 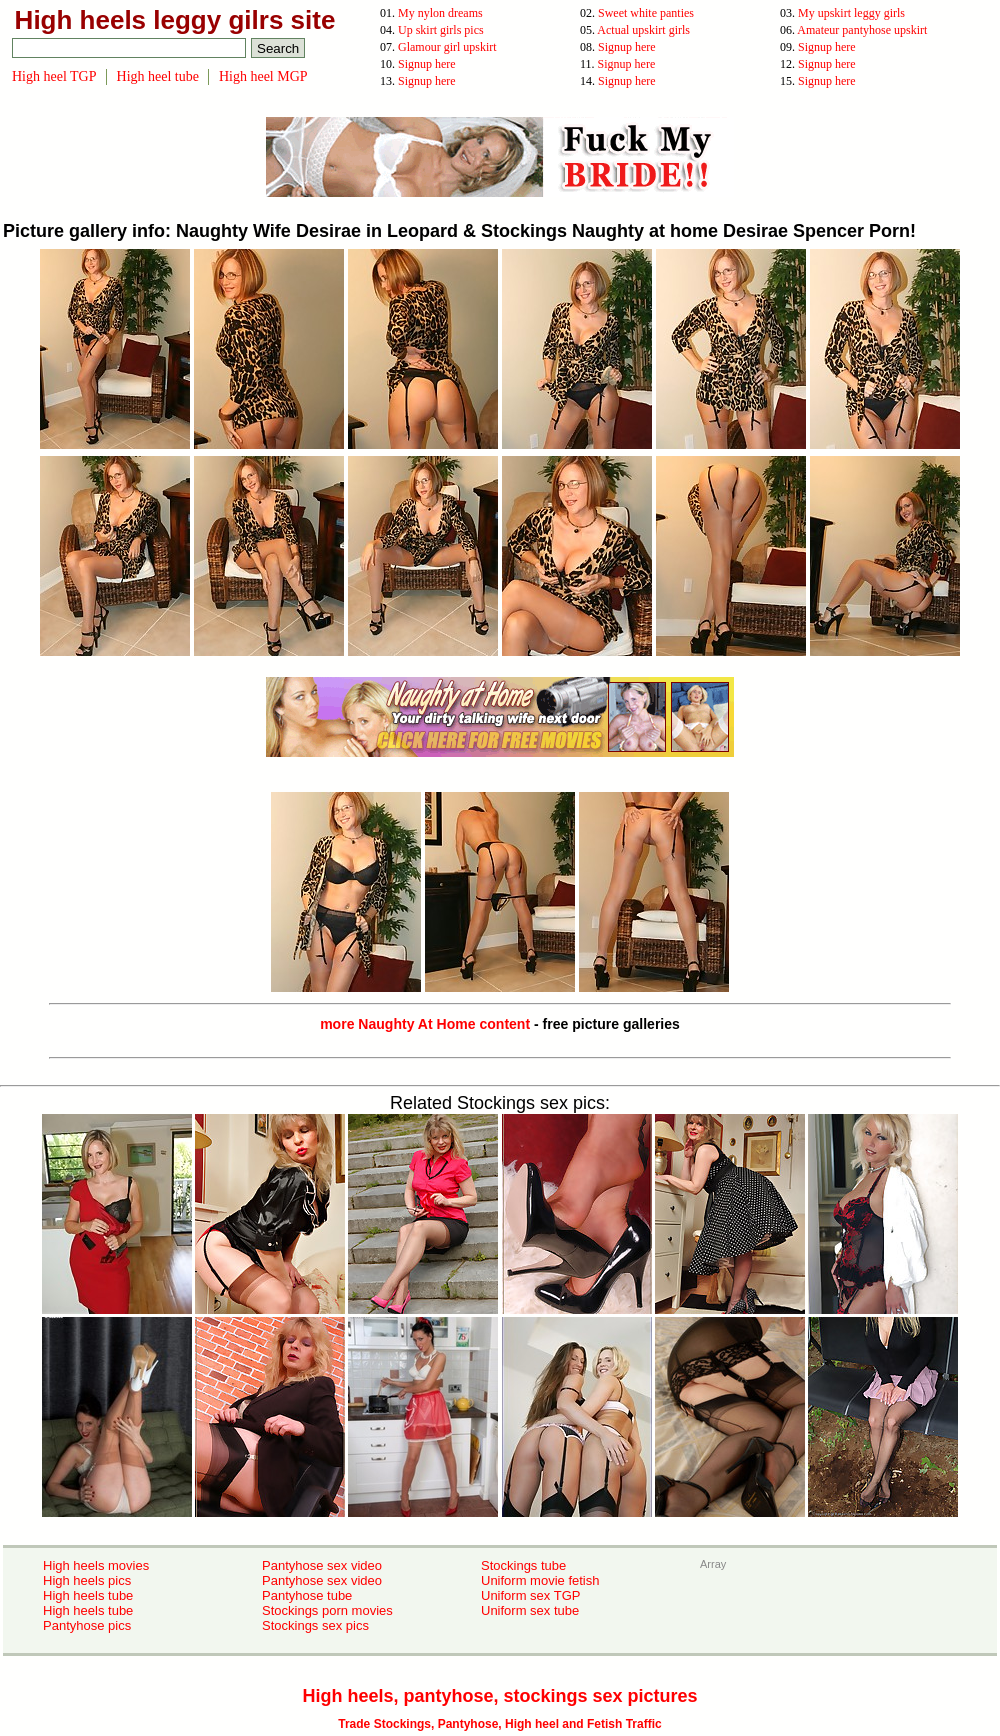 I want to click on Trade Stockings, Pantyhose, High heel and Fetish Traffic, so click(x=499, y=1724).